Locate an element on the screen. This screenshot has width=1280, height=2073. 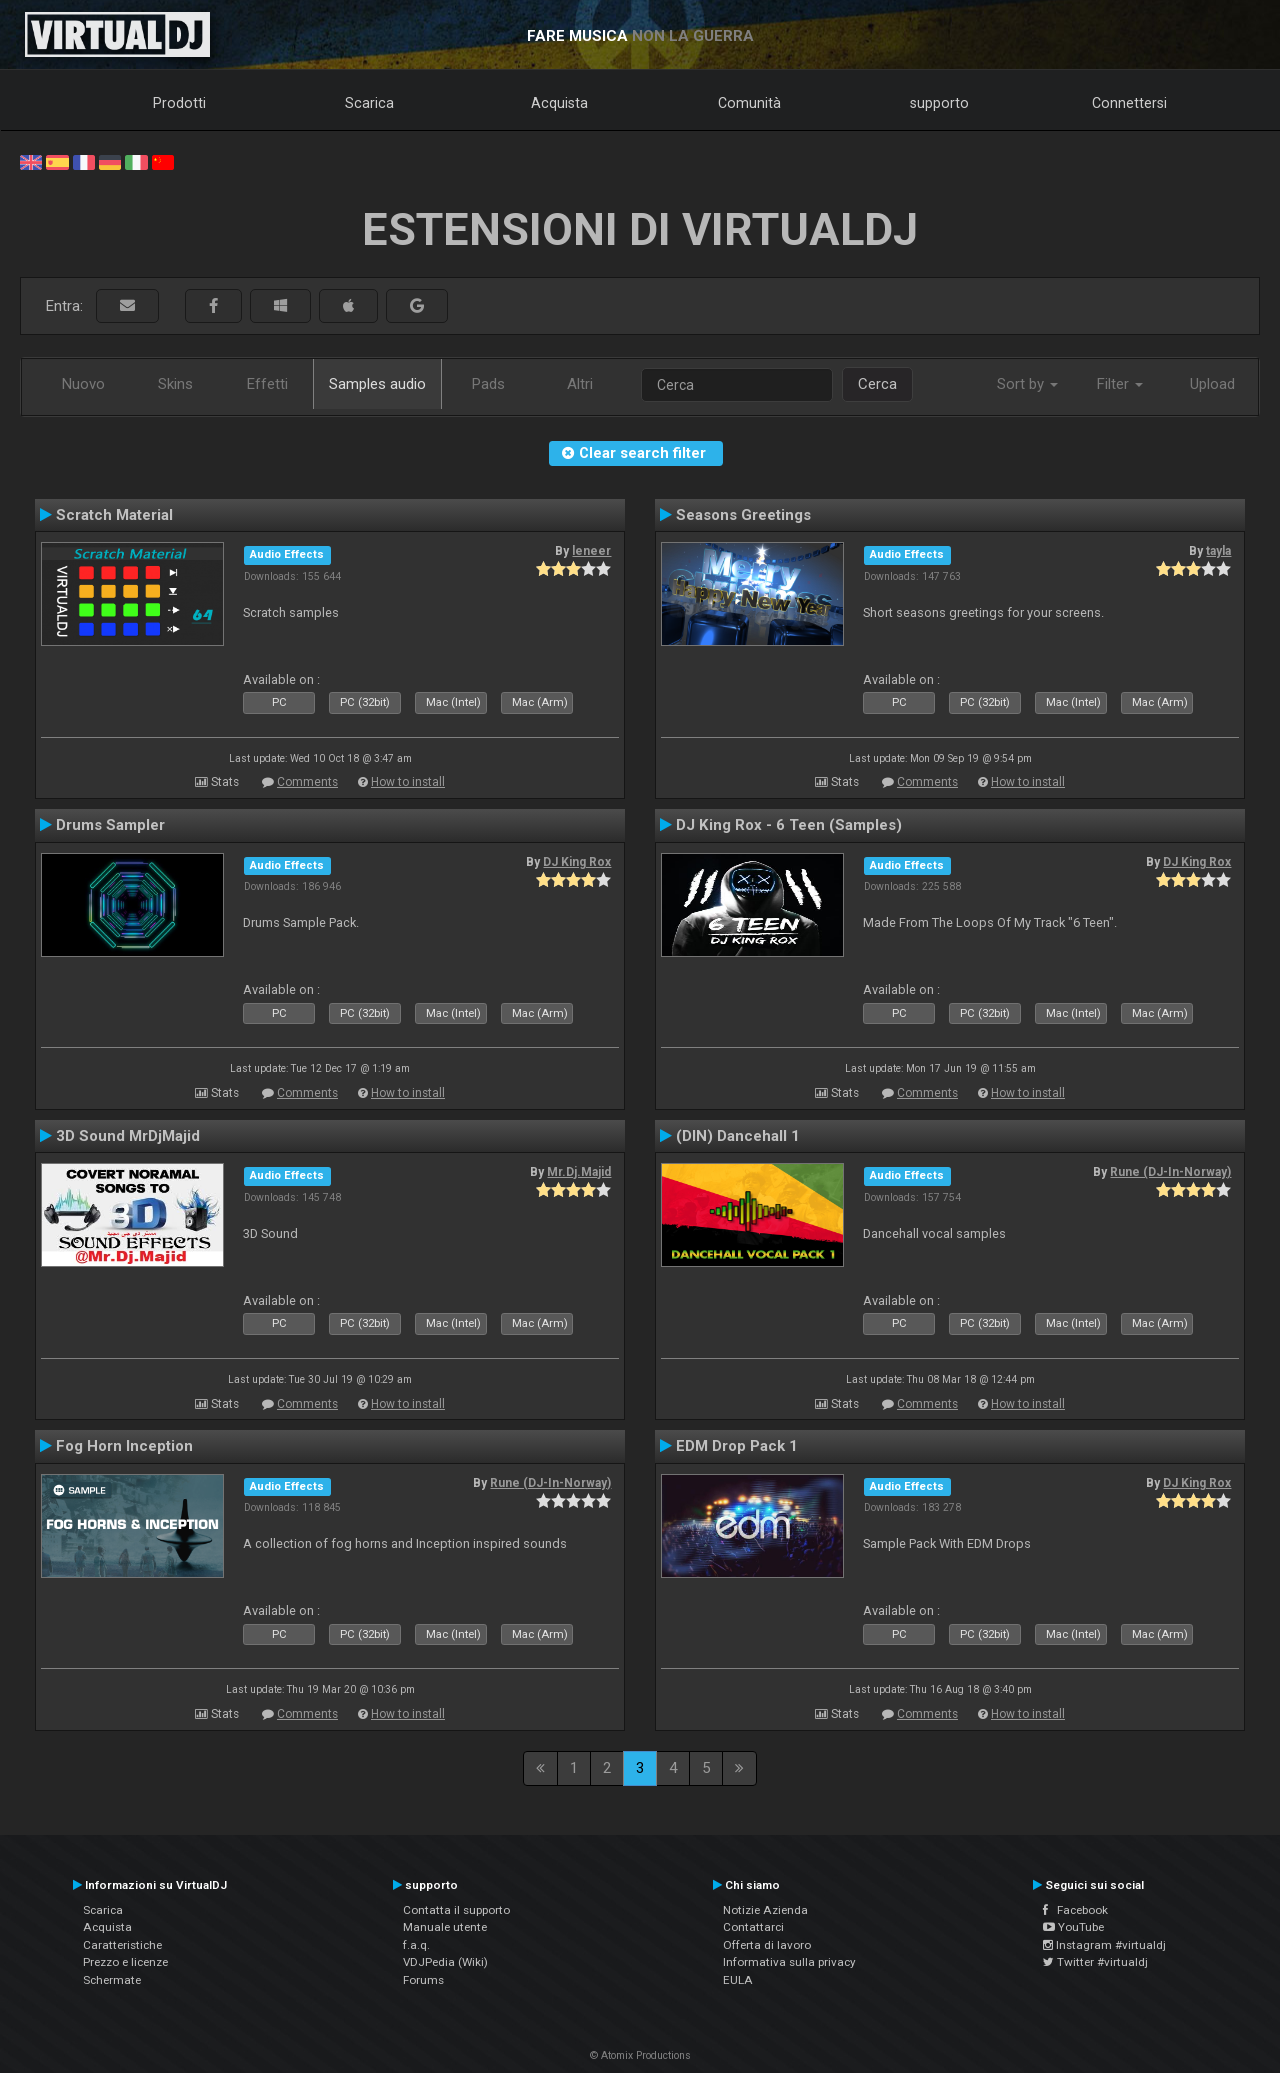
Acquista is located at coordinates (559, 103).